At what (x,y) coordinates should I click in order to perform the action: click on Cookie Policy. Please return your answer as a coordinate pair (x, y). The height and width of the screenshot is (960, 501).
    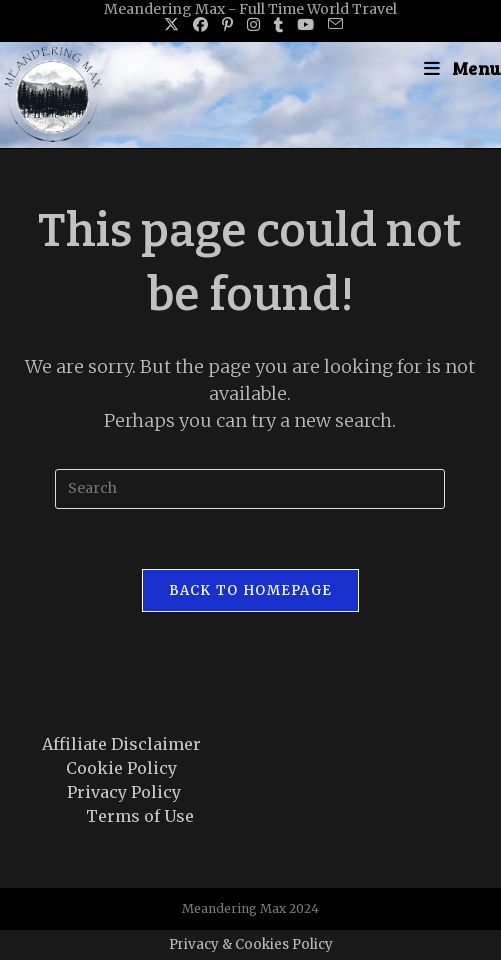
    Looking at the image, I should click on (121, 768).